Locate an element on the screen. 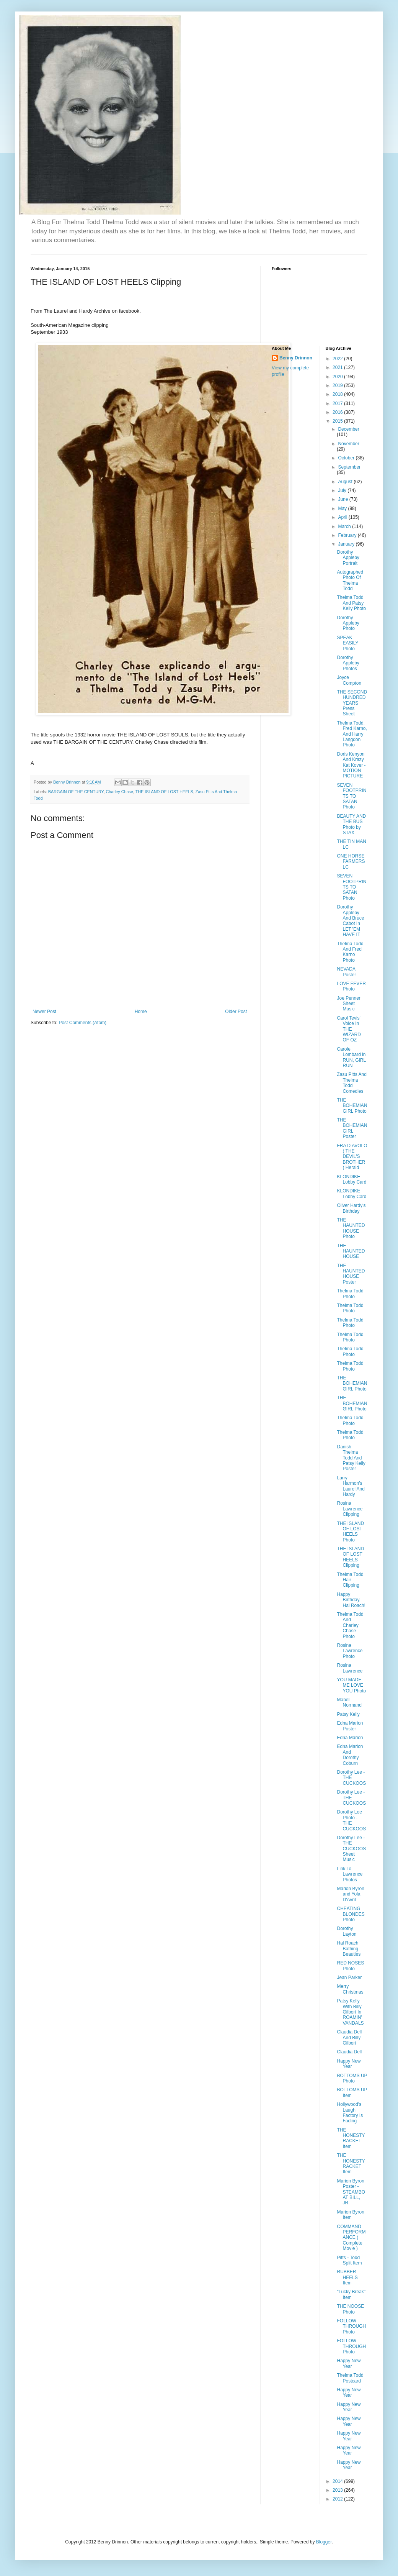 The height and width of the screenshot is (2576, 398). THE HONESTY RACKET Item is located at coordinates (351, 2138).